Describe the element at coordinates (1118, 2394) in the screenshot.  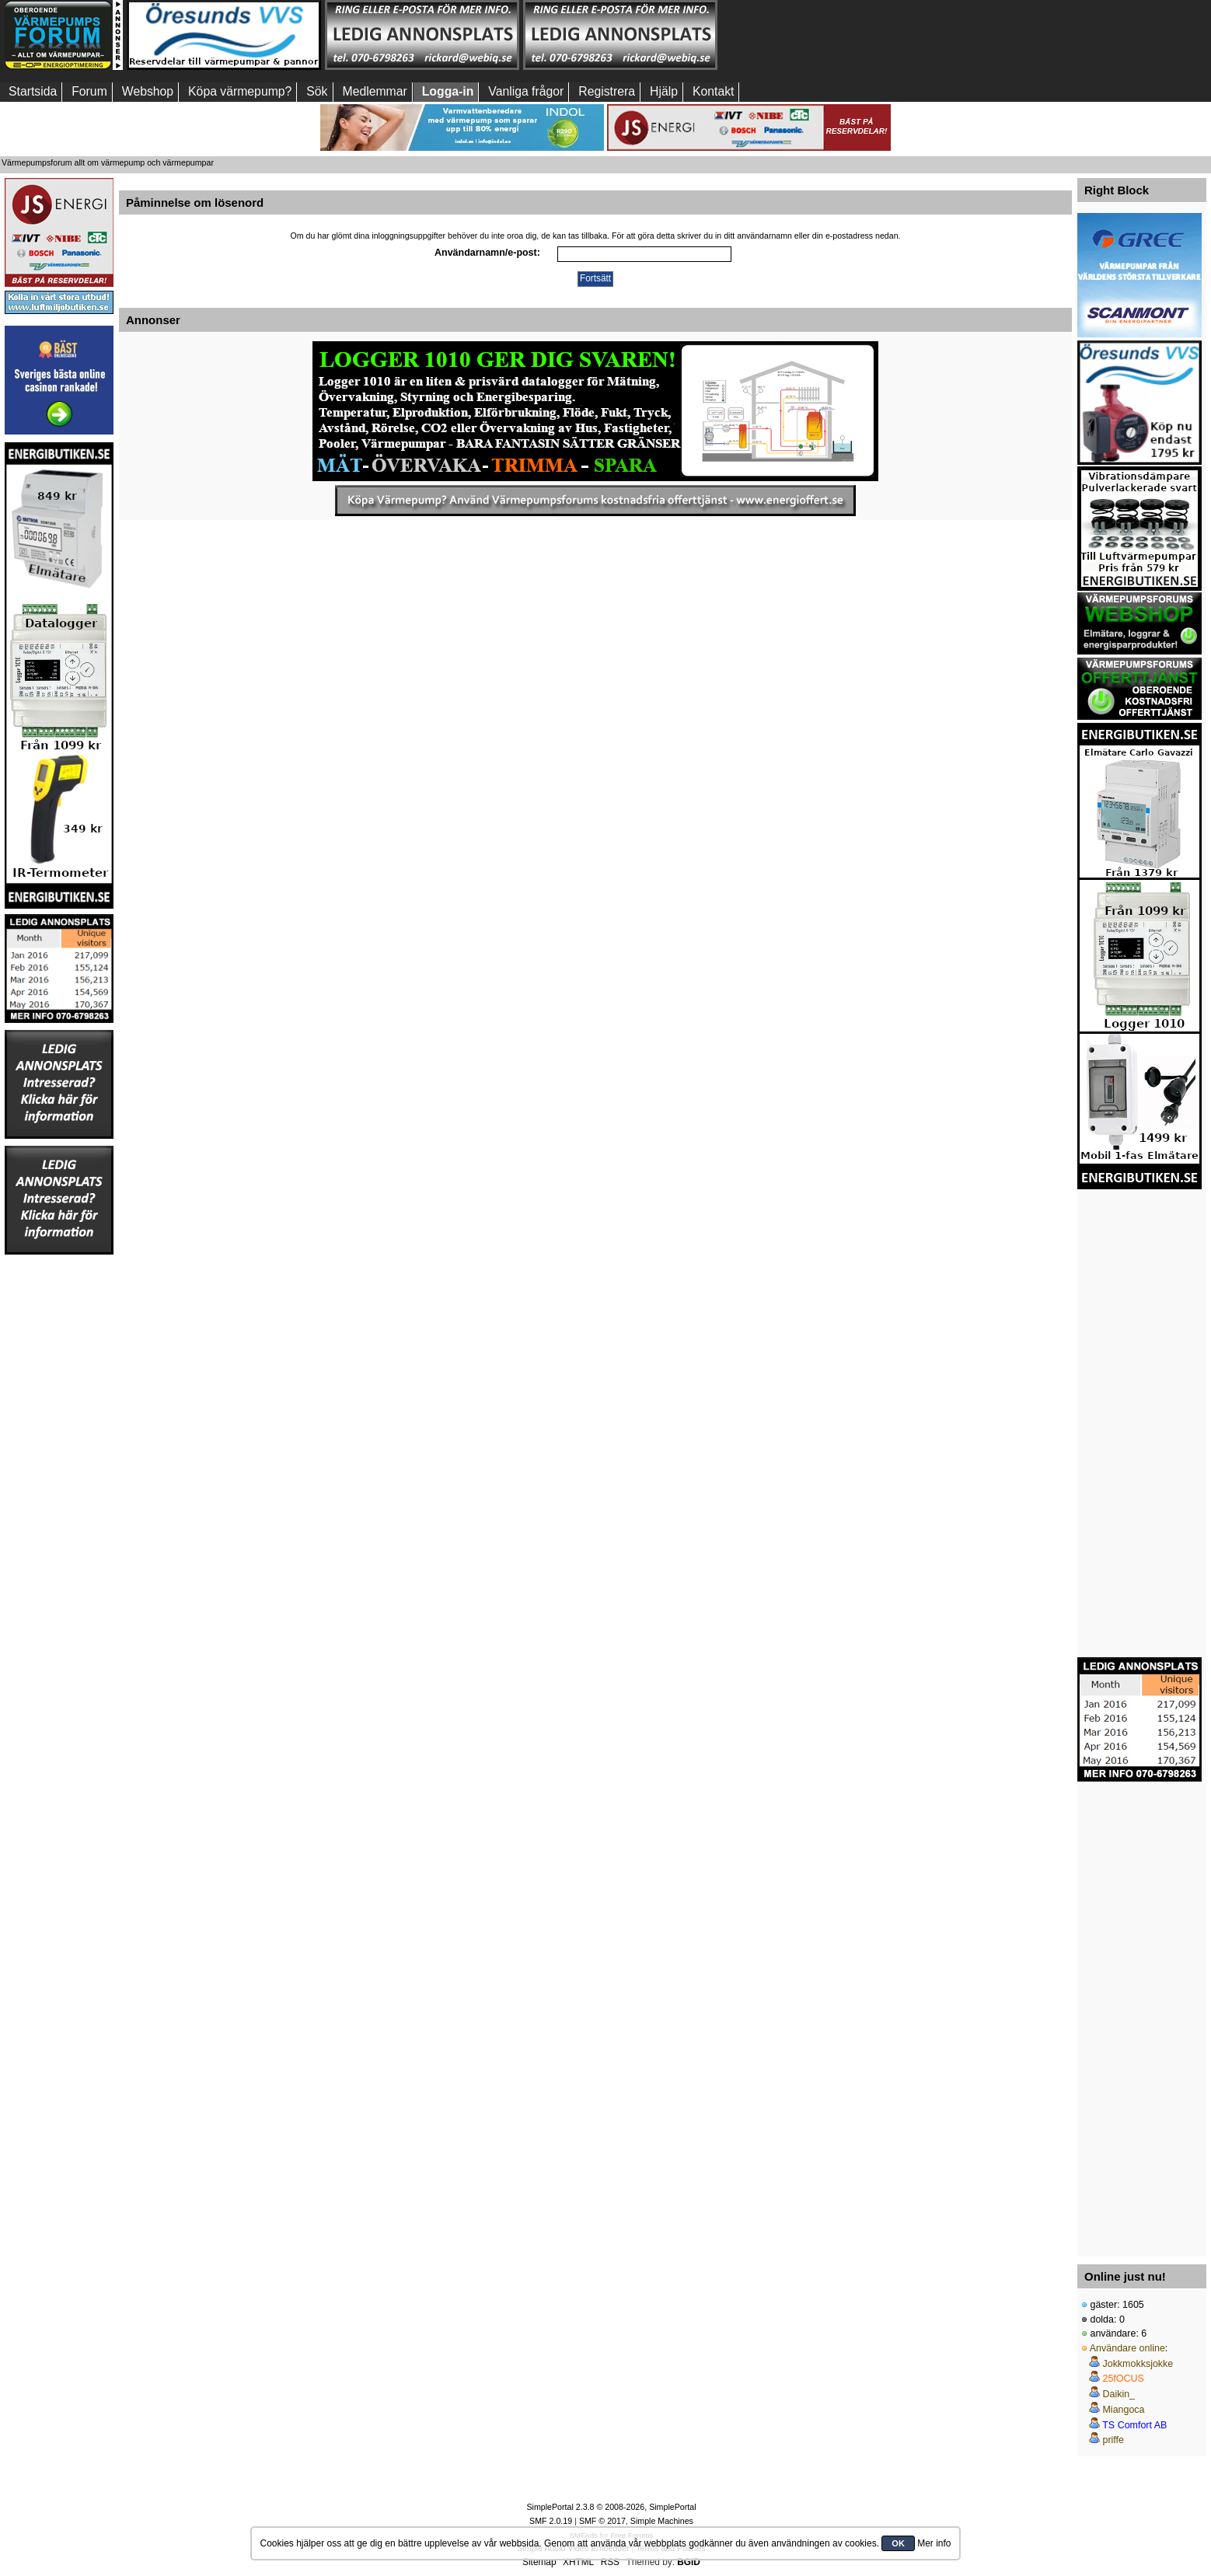
I see `Daikin_` at that location.